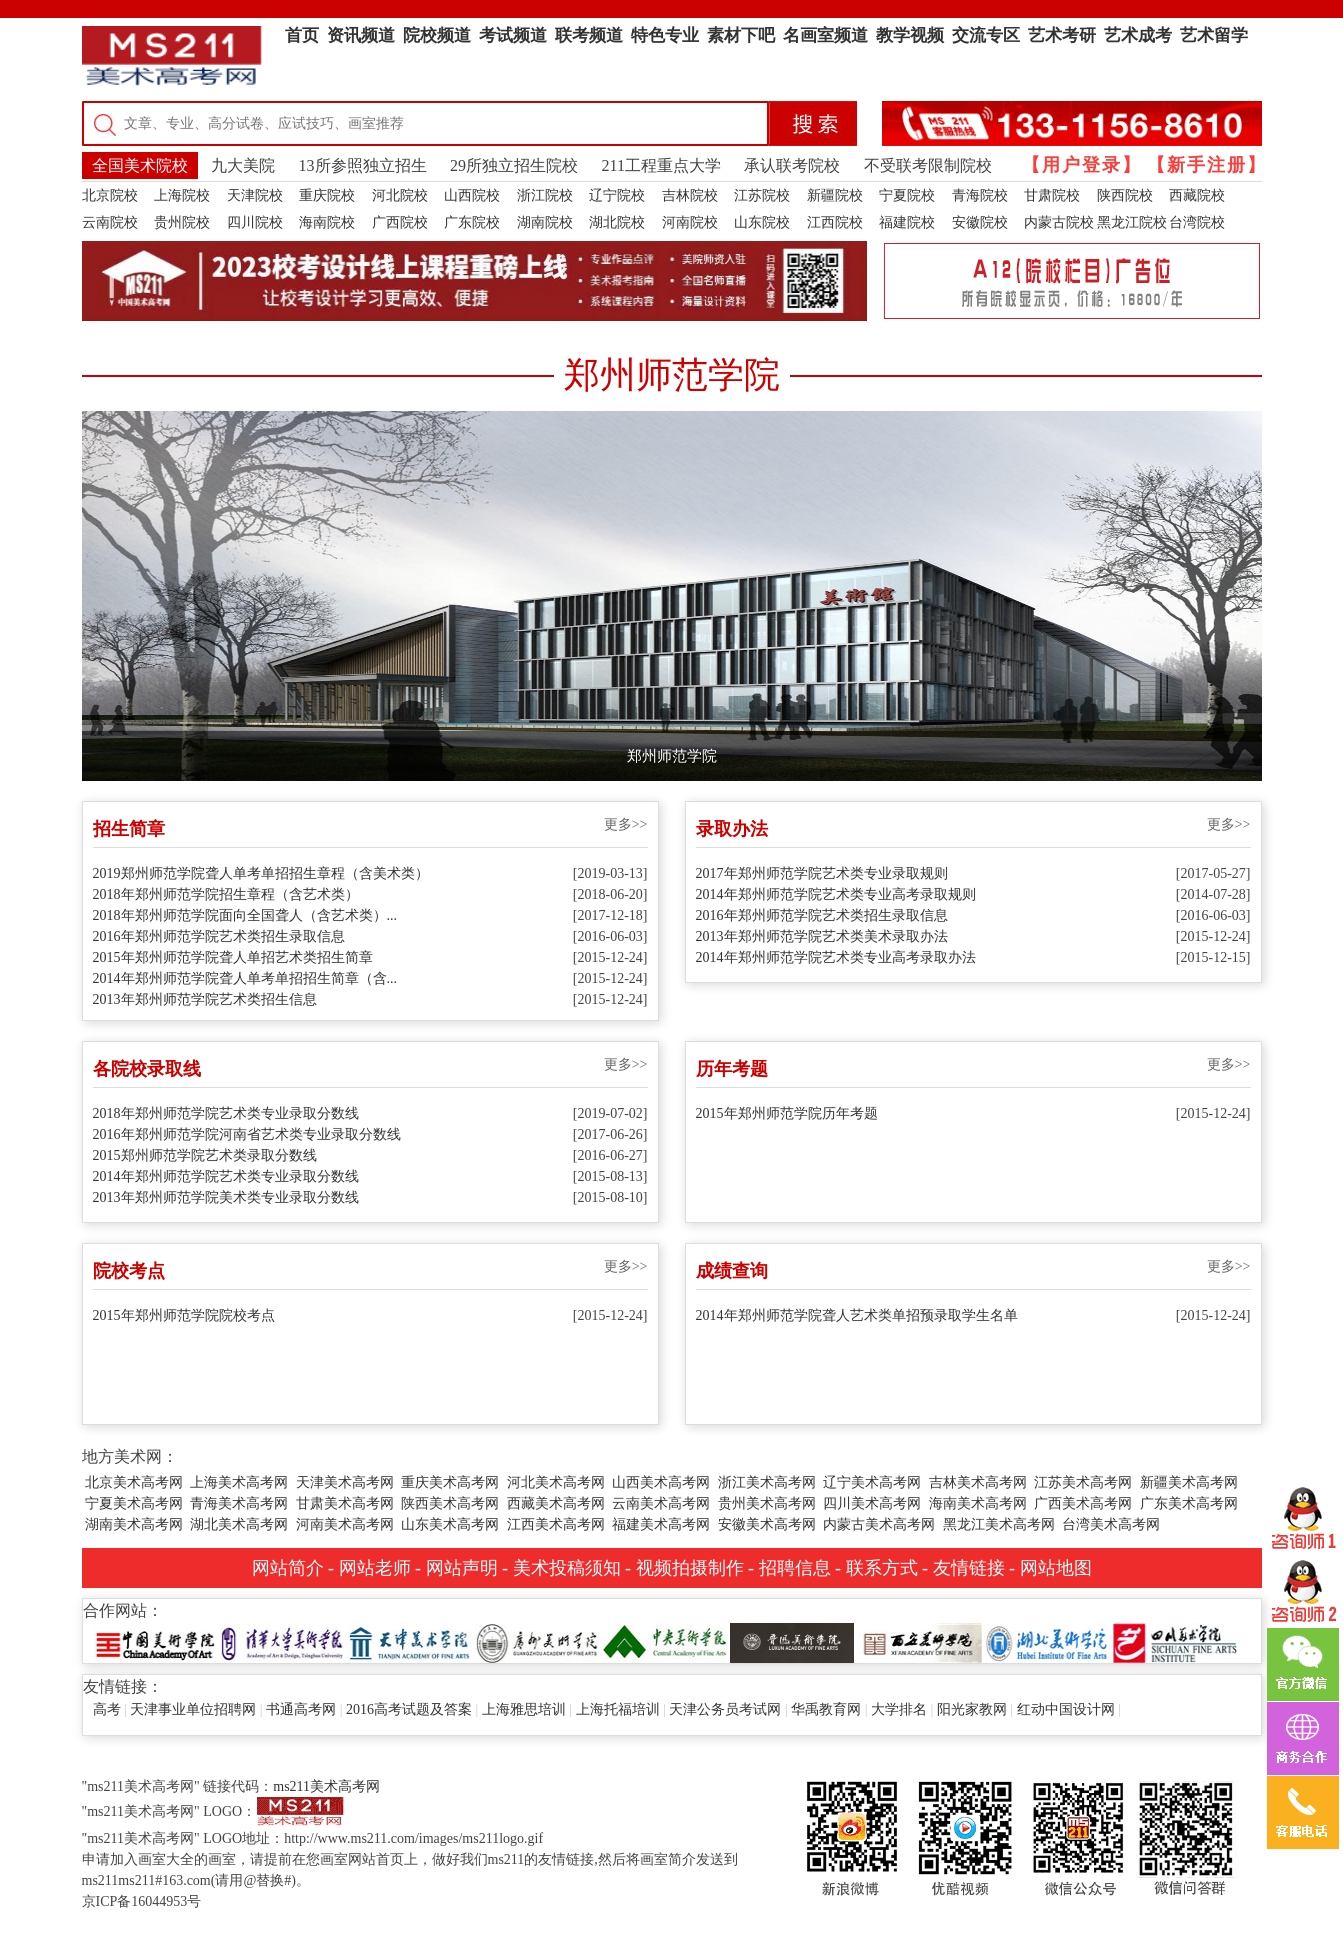  Describe the element at coordinates (661, 1482) in the screenshot. I see `山西美术高考网` at that location.